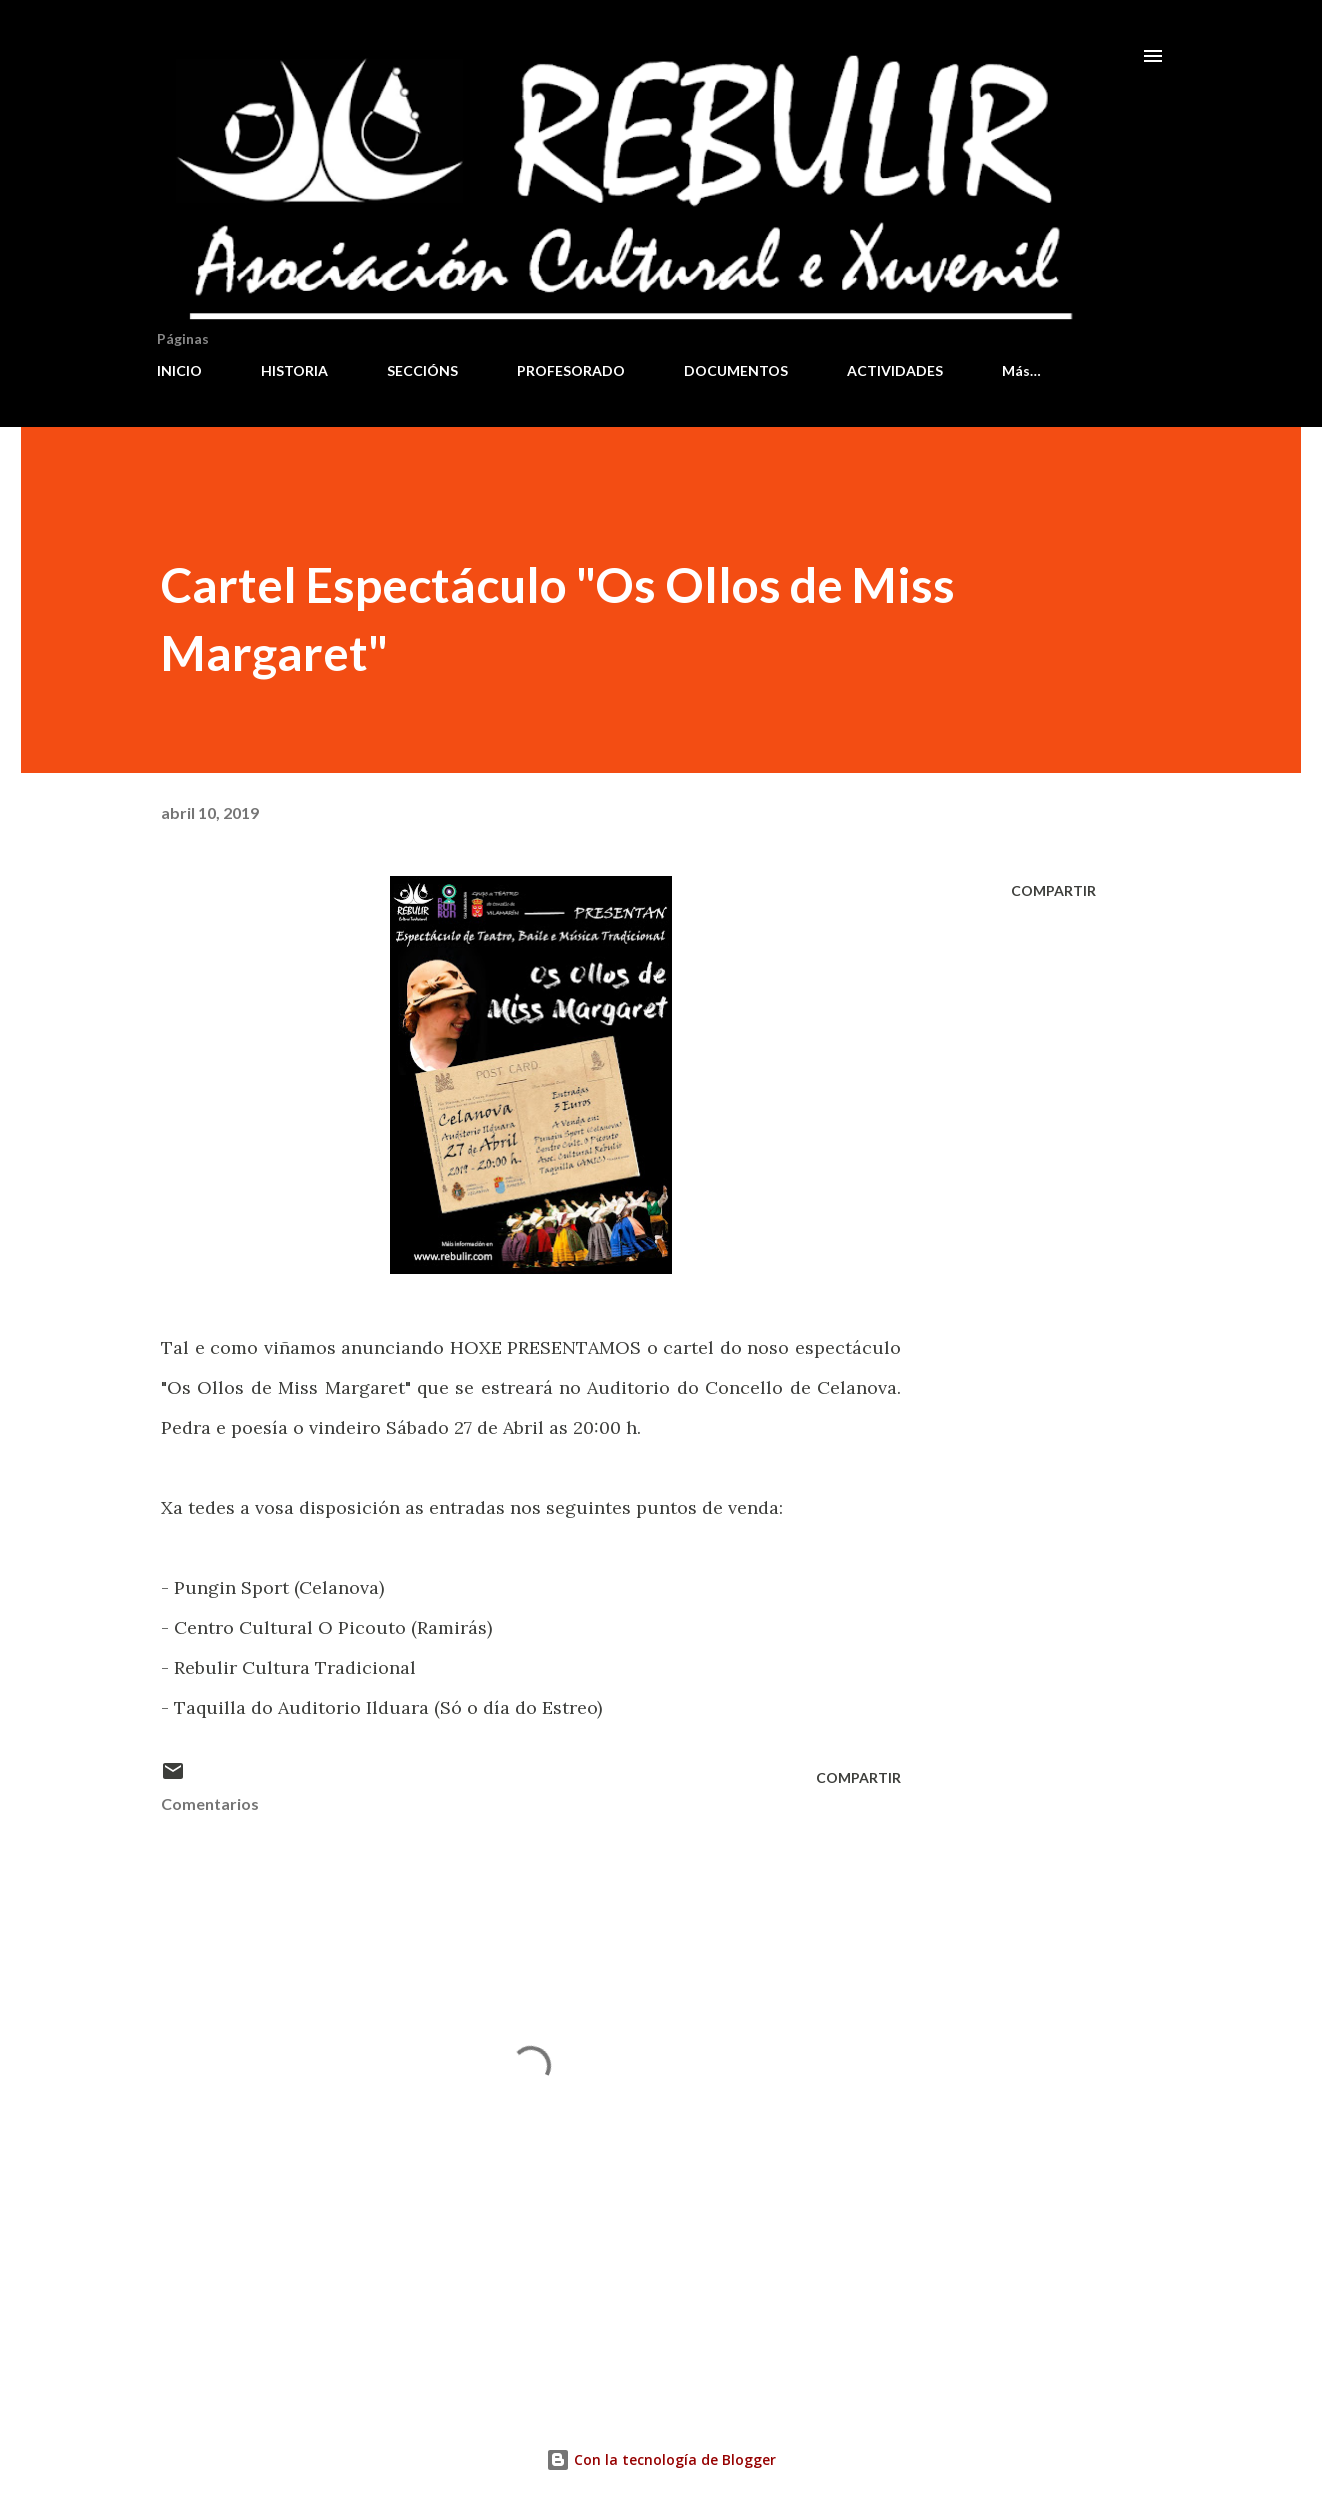  What do you see at coordinates (571, 370) in the screenshot?
I see `PROFESORADO` at bounding box center [571, 370].